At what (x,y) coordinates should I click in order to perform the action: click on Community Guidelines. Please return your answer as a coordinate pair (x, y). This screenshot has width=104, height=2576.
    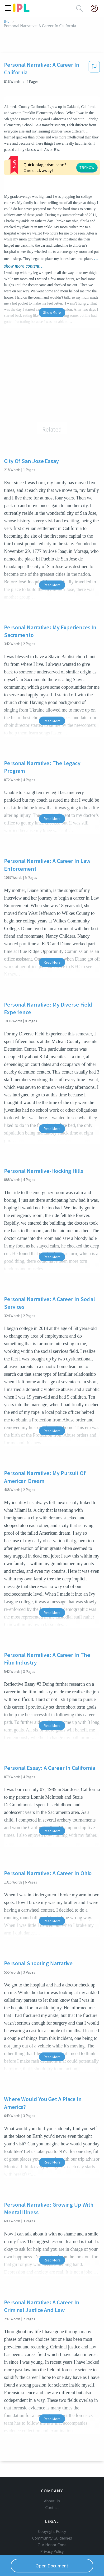
    Looking at the image, I should click on (52, 2511).